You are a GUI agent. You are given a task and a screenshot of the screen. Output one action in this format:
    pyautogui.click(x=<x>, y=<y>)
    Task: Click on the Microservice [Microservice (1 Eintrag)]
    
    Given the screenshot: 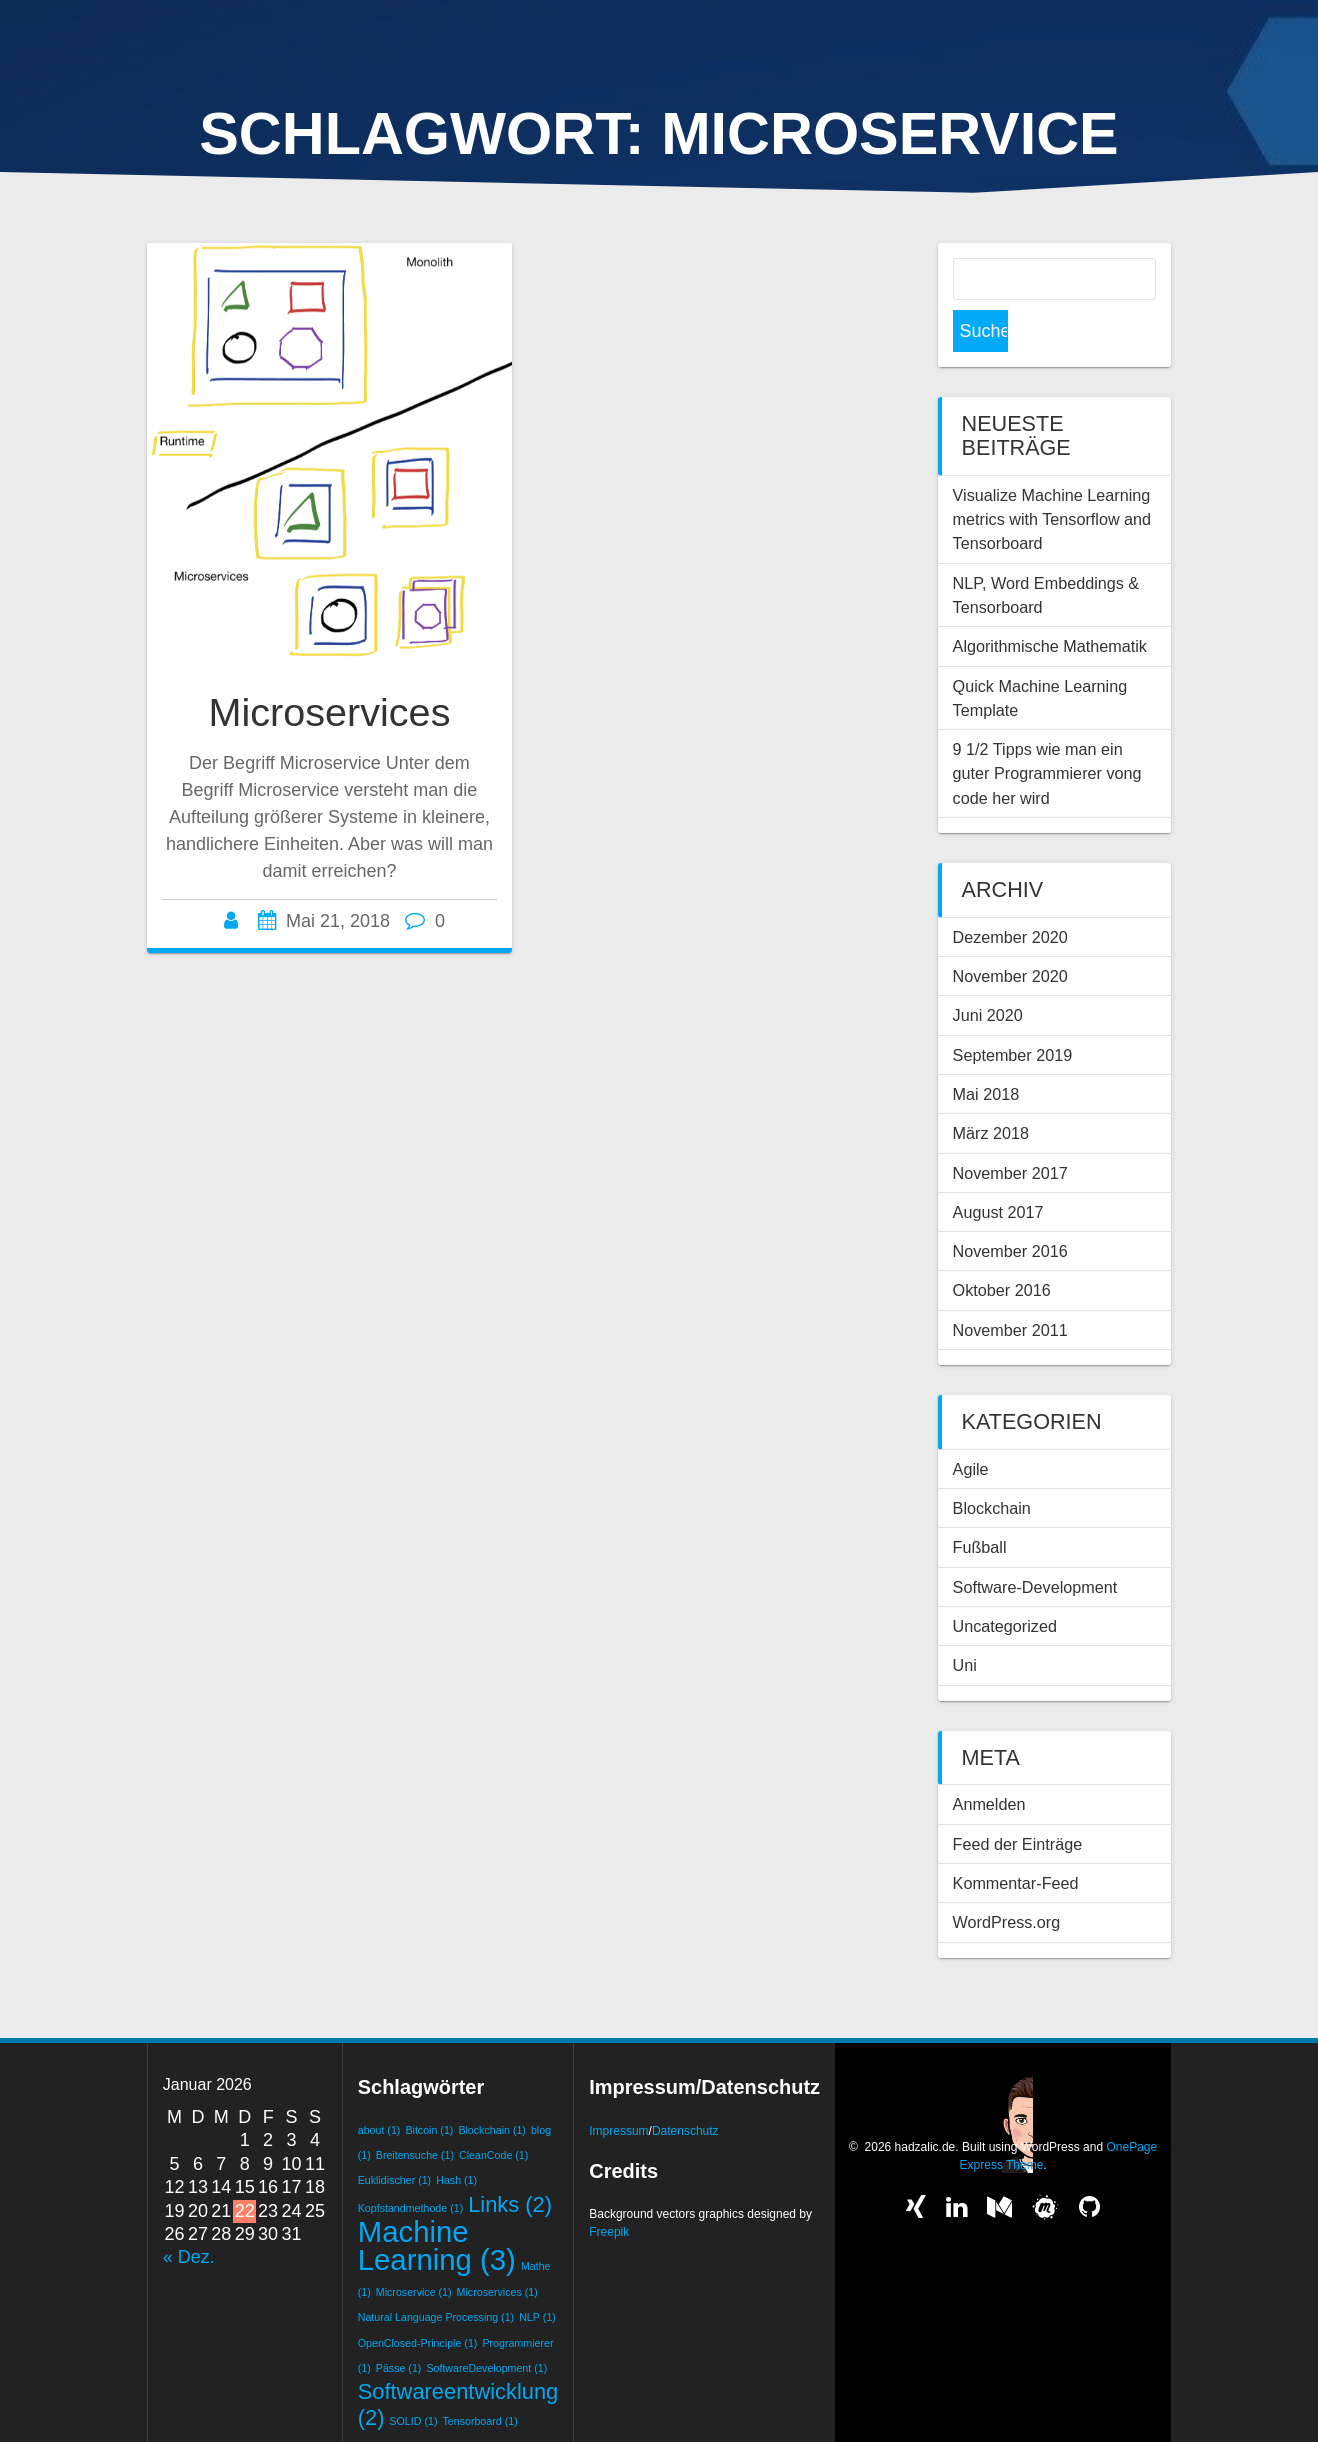 What is the action you would take?
    pyautogui.click(x=414, y=2250)
    